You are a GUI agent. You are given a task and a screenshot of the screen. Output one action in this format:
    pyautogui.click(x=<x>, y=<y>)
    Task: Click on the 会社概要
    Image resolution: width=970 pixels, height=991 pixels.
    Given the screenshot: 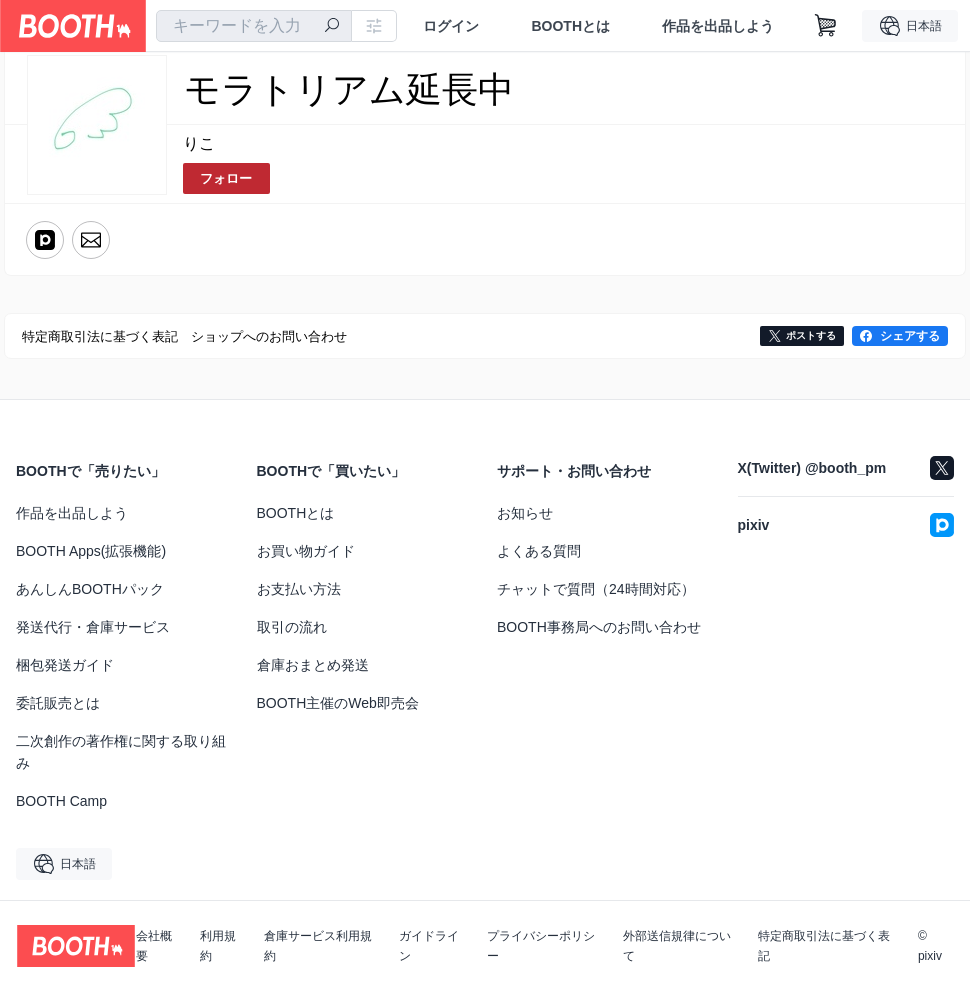 What is the action you would take?
    pyautogui.click(x=154, y=946)
    